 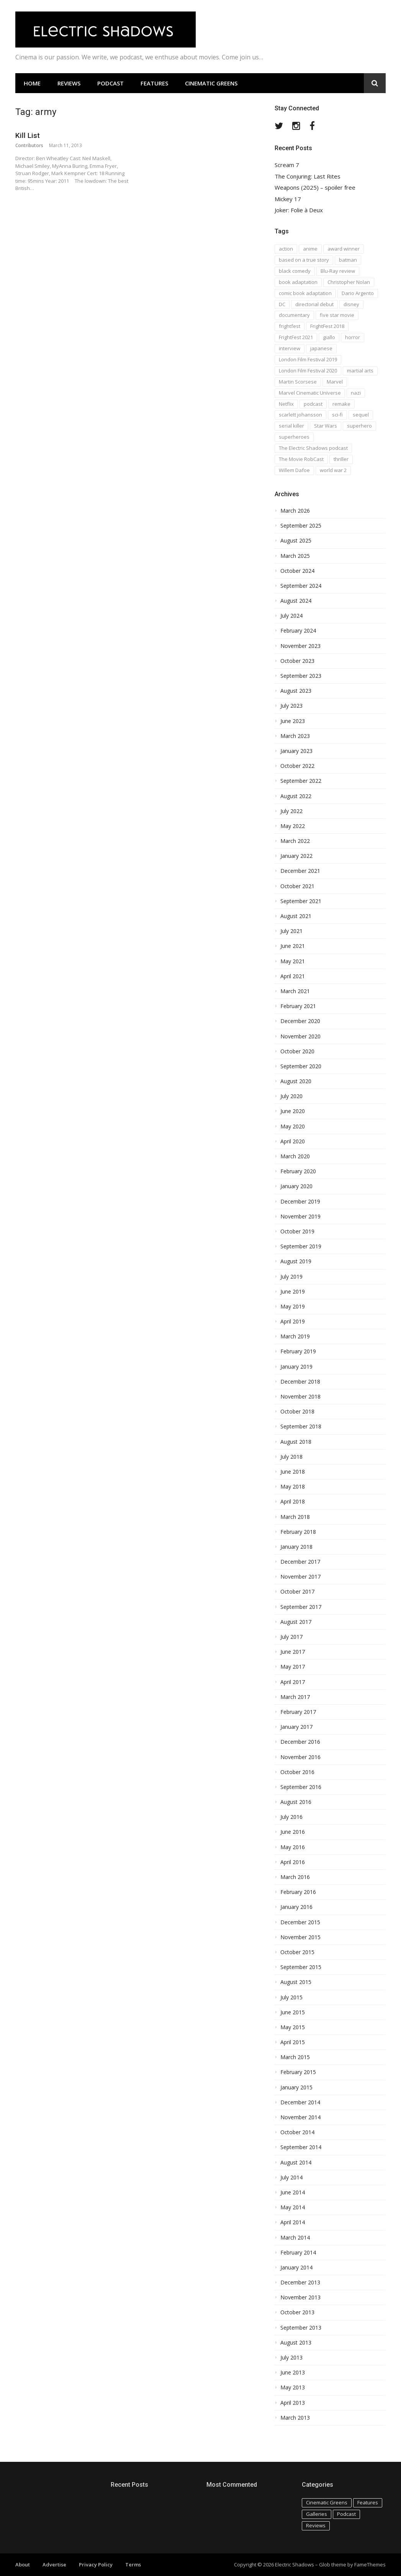 What do you see at coordinates (291, 2177) in the screenshot?
I see `July 2014` at bounding box center [291, 2177].